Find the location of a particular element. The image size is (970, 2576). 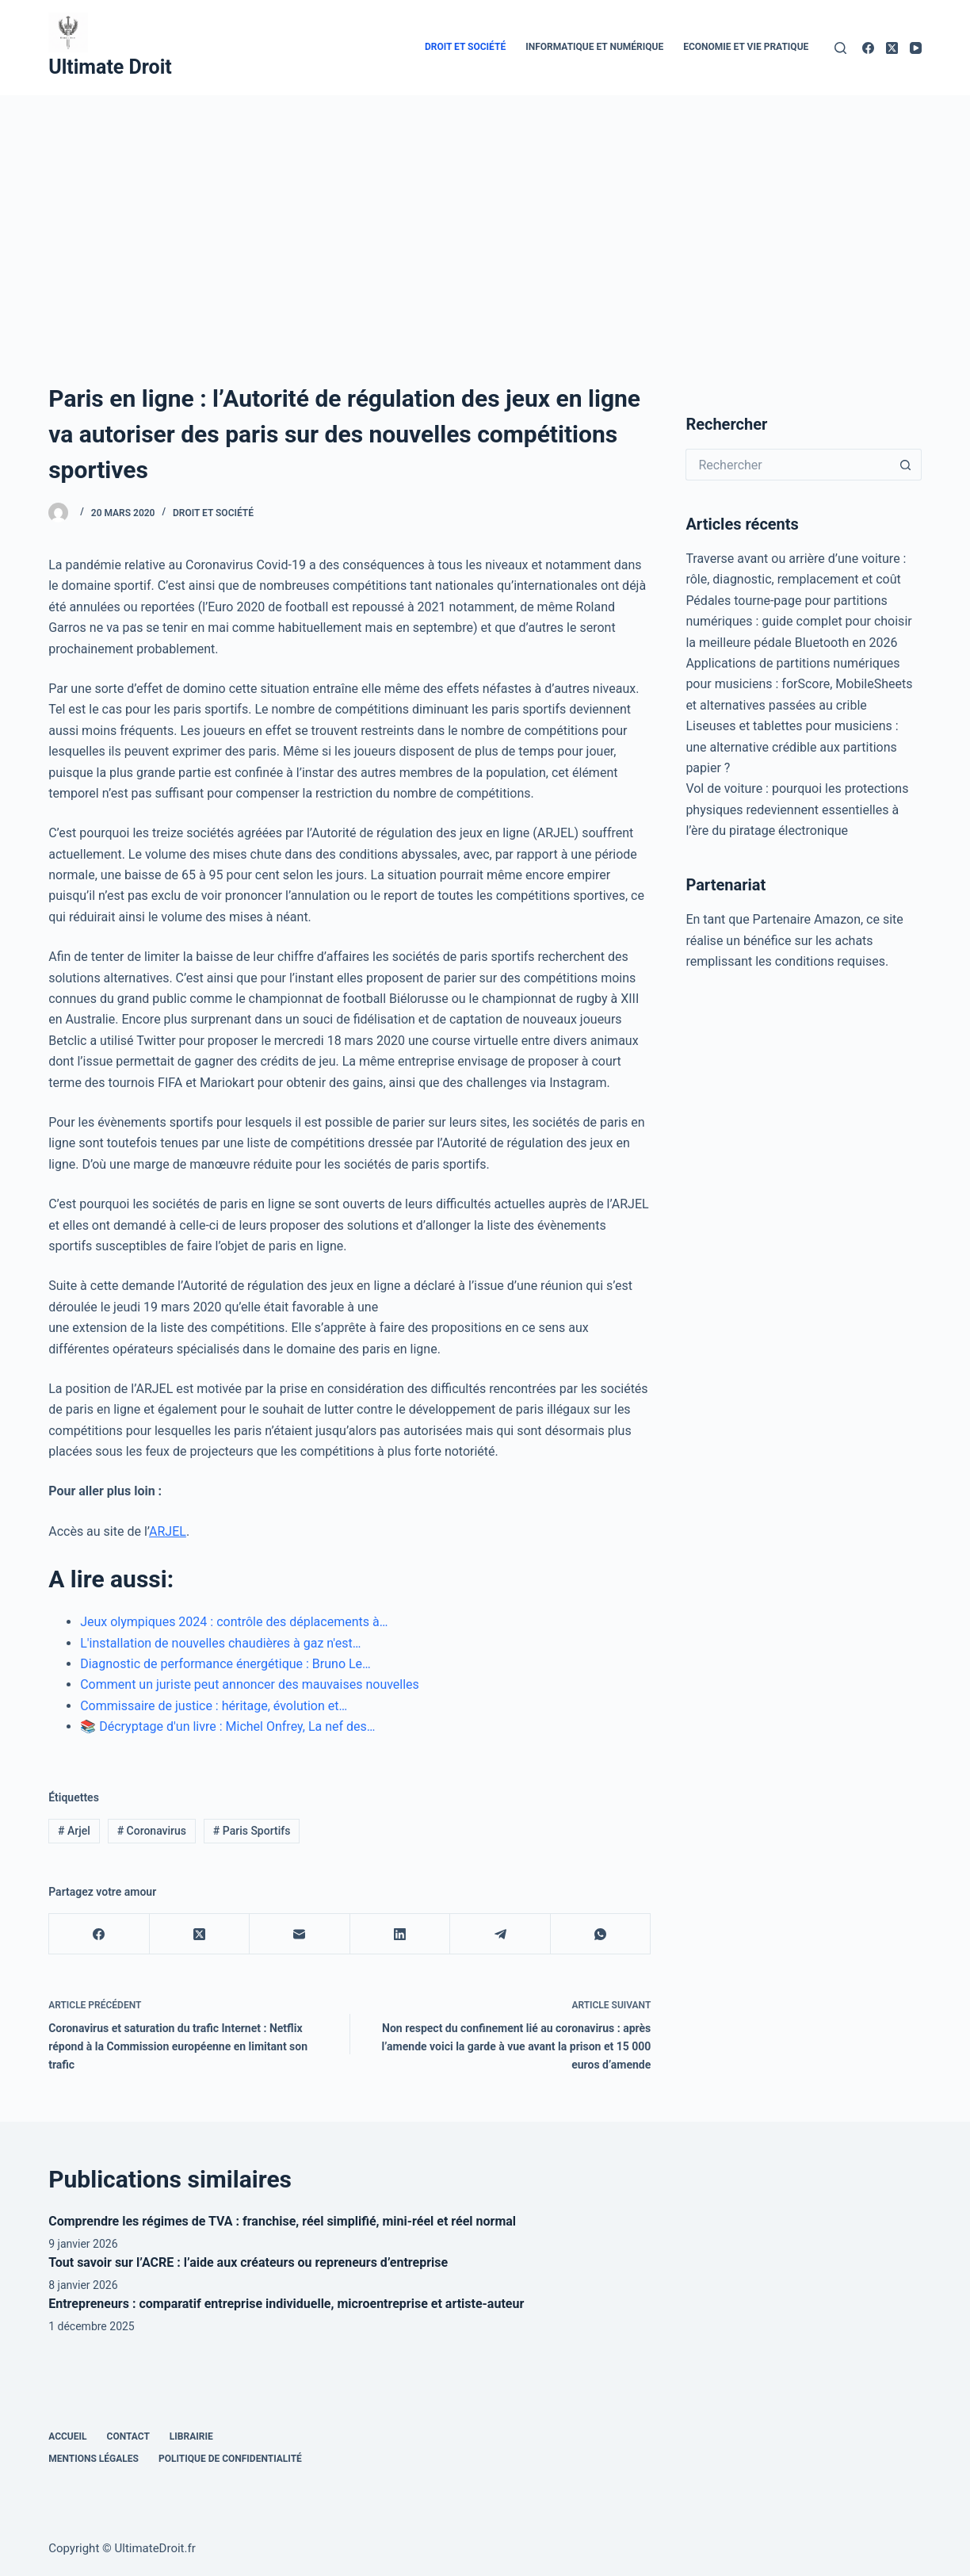

[Rechercher…] is located at coordinates (787, 464).